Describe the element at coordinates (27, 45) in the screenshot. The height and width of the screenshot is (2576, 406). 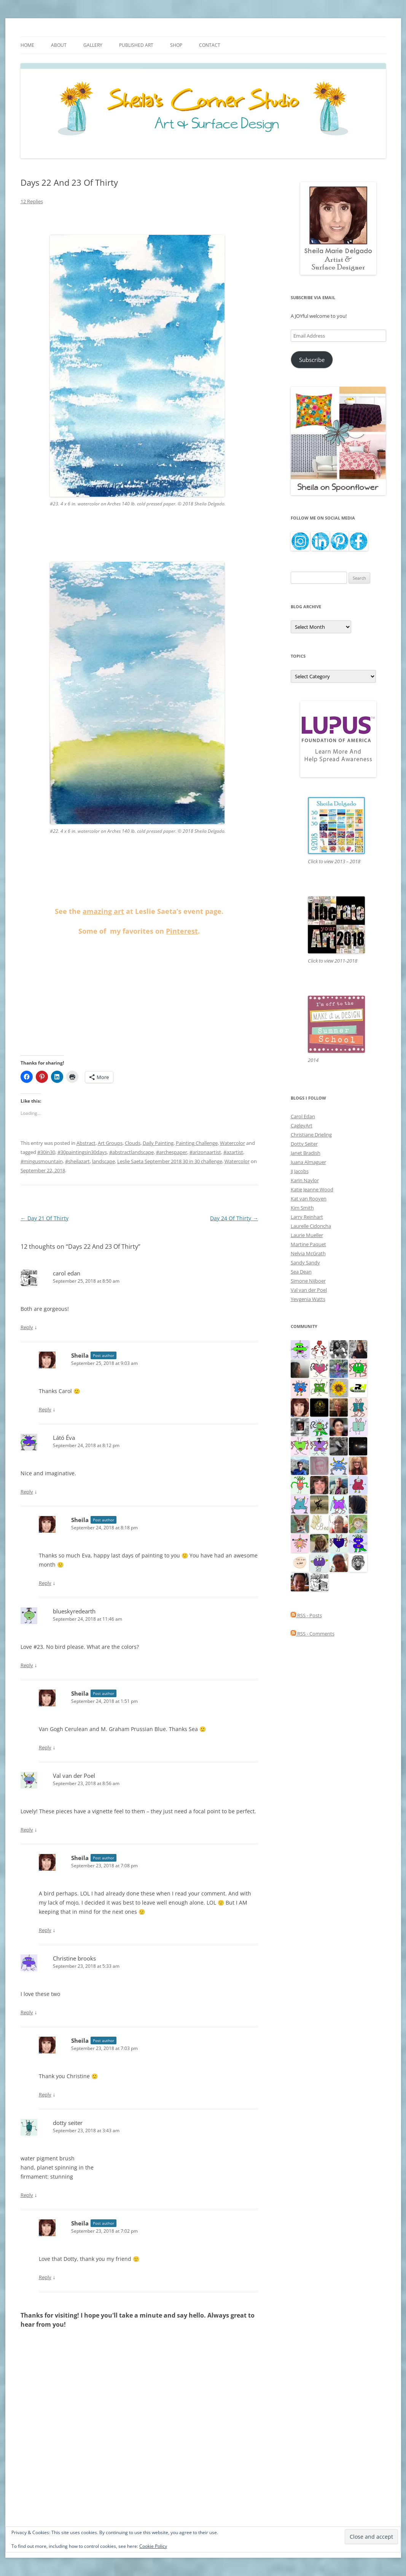
I see `Home` at that location.